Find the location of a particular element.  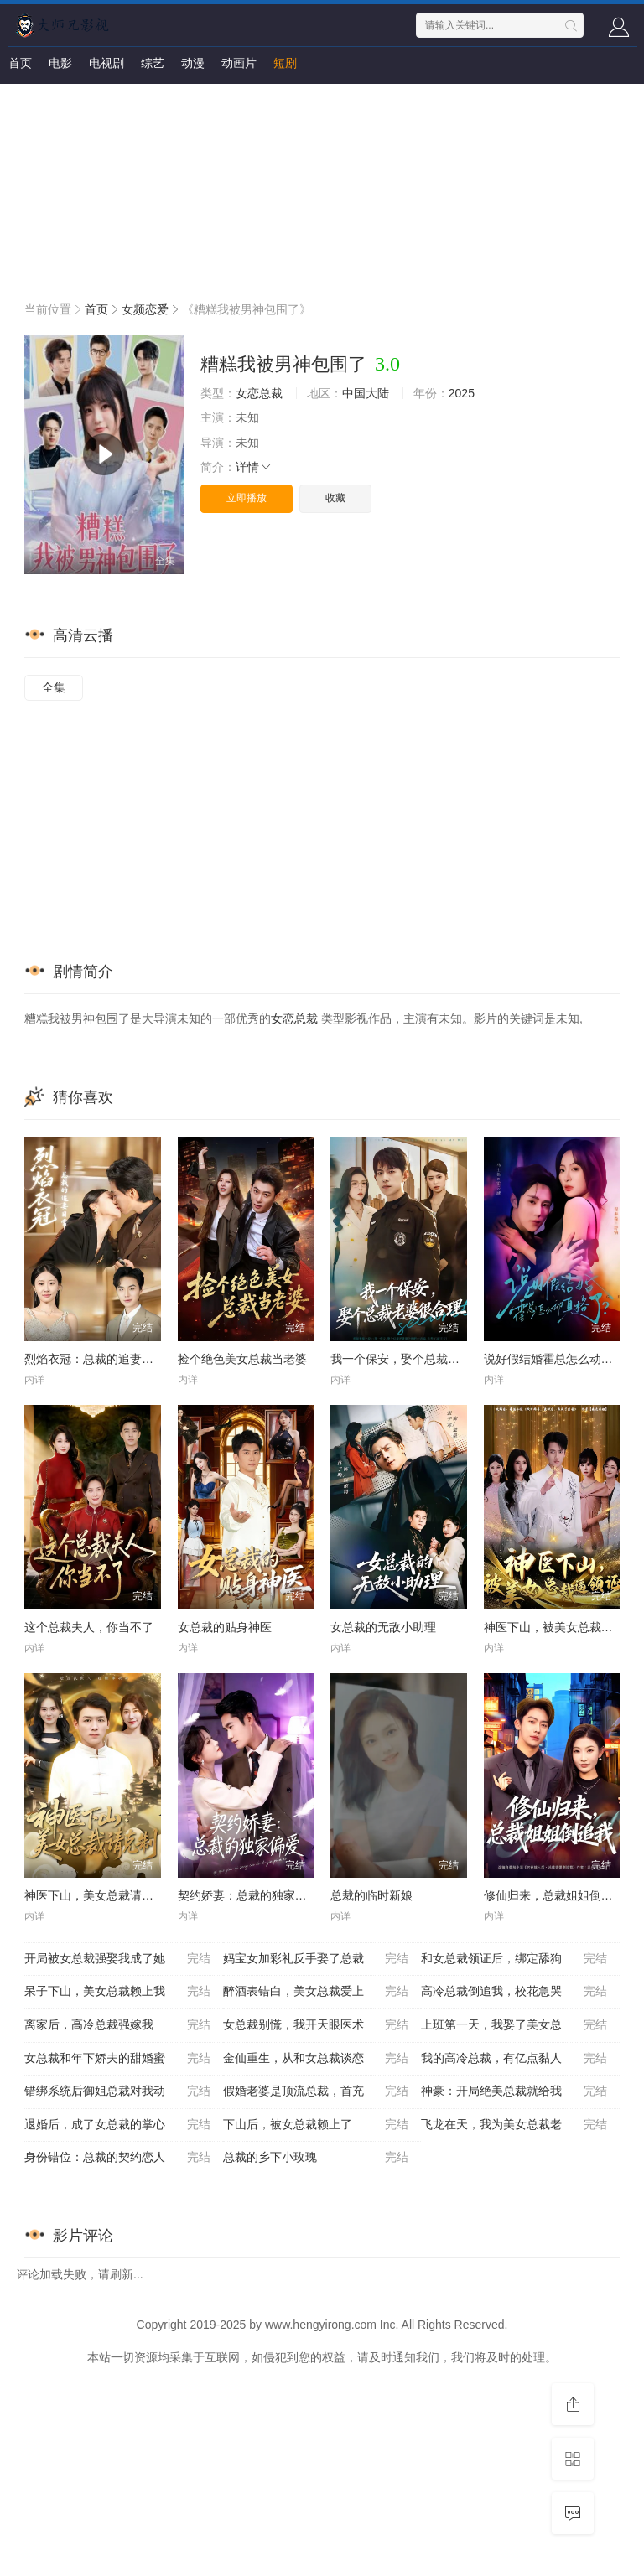

神医下山，被美女总裁逼领证 is located at coordinates (560, 1627).